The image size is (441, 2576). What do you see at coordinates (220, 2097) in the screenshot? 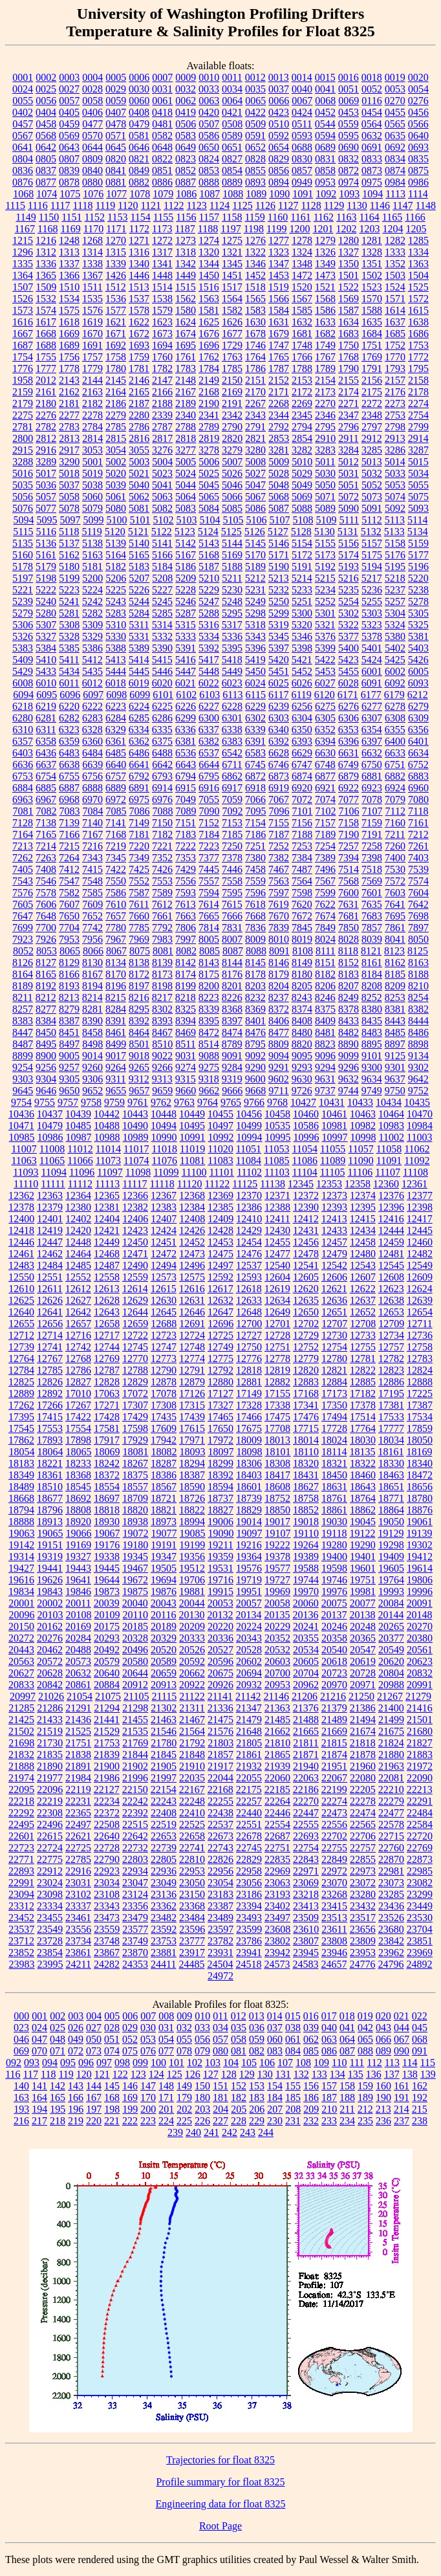
I see `181` at bounding box center [220, 2097].